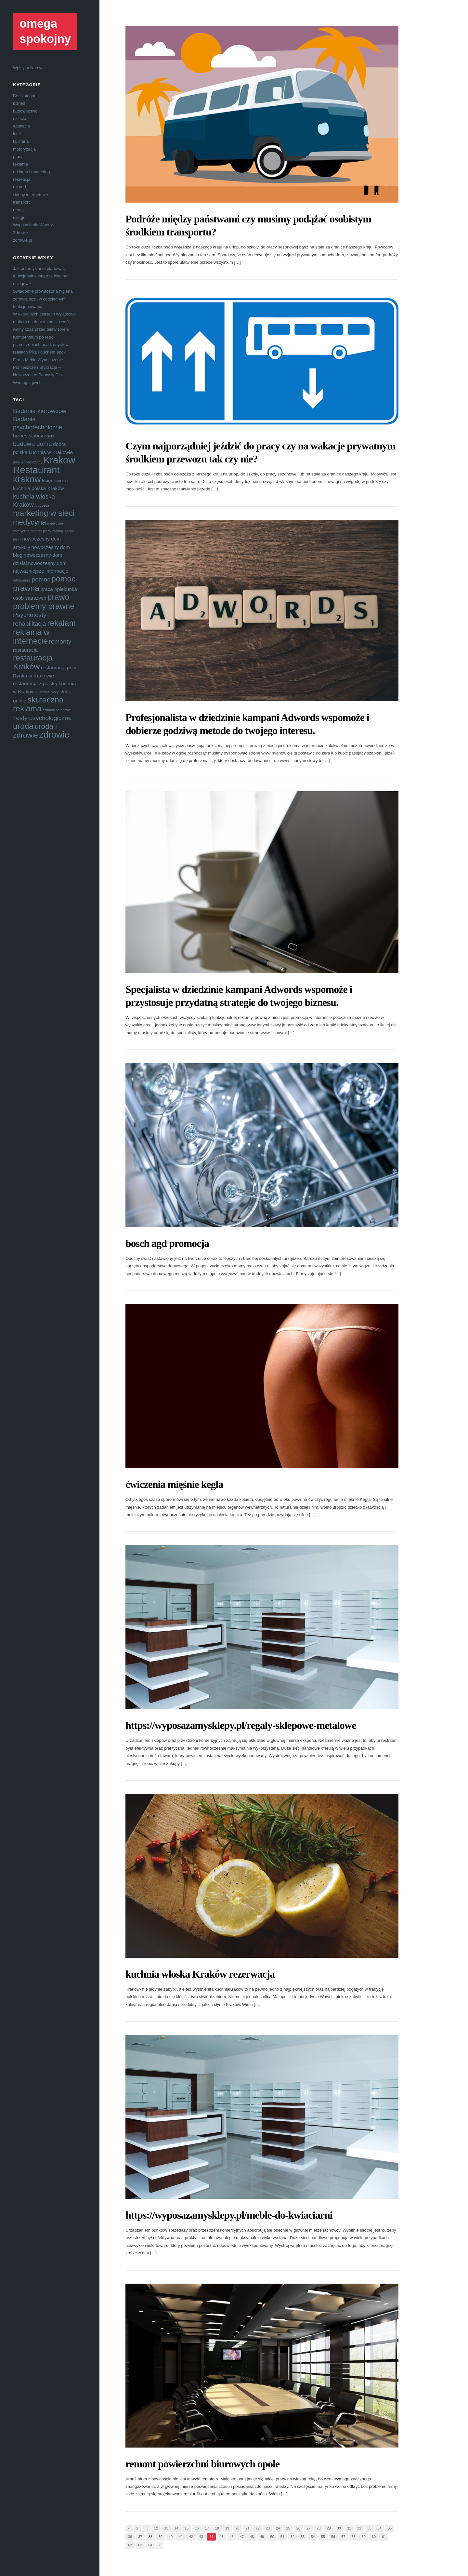 This screenshot has height=2576, width=468. What do you see at coordinates (140, 2537) in the screenshot?
I see `37` at bounding box center [140, 2537].